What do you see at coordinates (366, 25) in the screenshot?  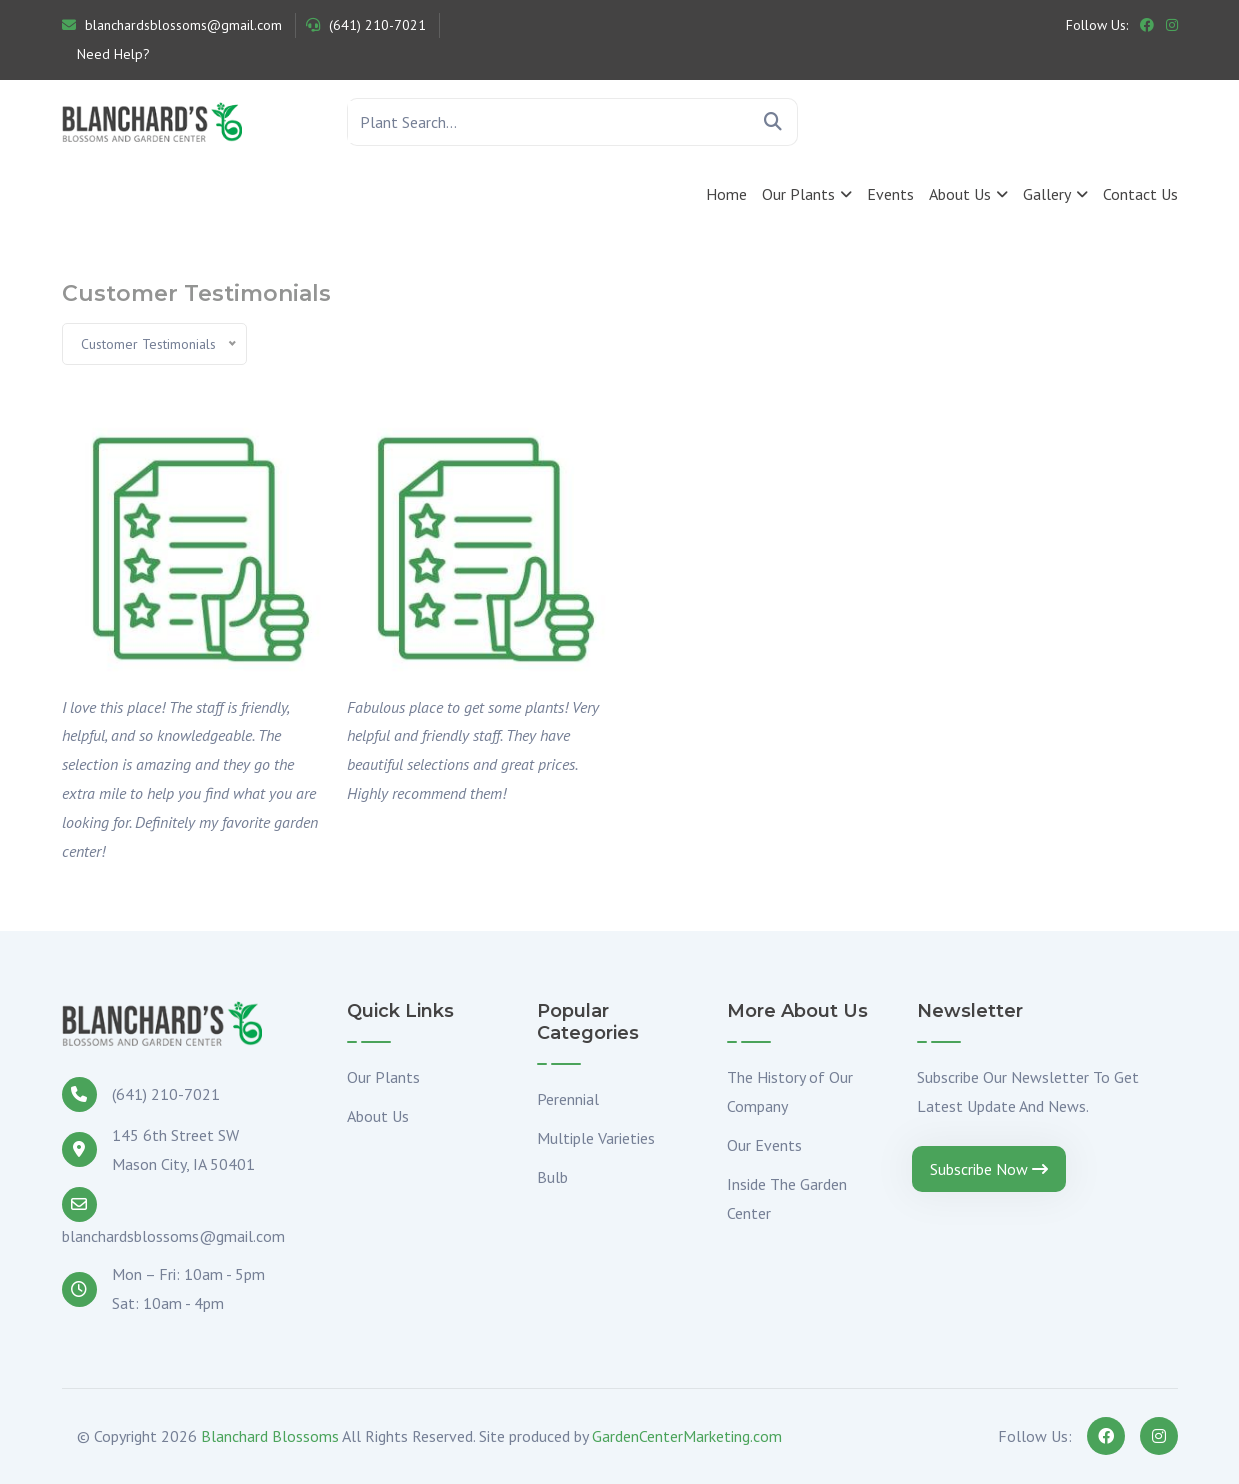 I see `(641) 210-7021` at bounding box center [366, 25].